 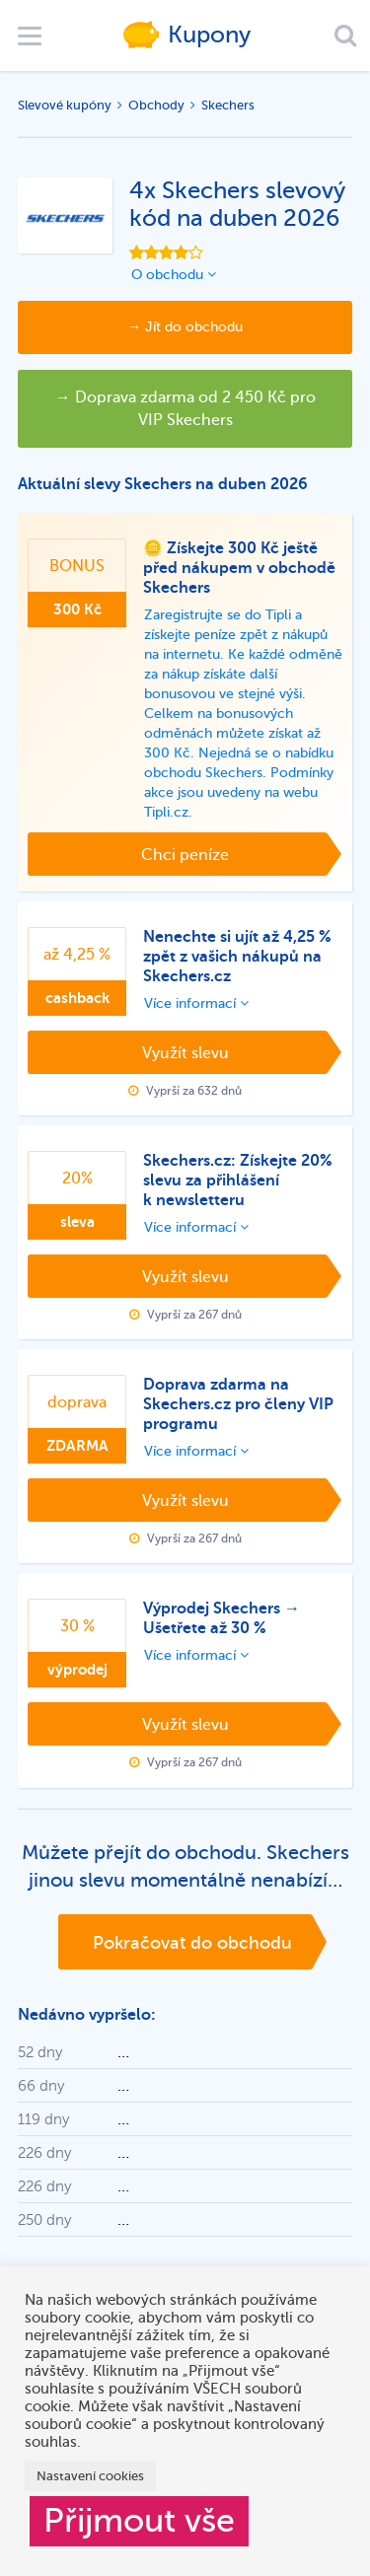 What do you see at coordinates (173, 274) in the screenshot?
I see `O obchodu` at bounding box center [173, 274].